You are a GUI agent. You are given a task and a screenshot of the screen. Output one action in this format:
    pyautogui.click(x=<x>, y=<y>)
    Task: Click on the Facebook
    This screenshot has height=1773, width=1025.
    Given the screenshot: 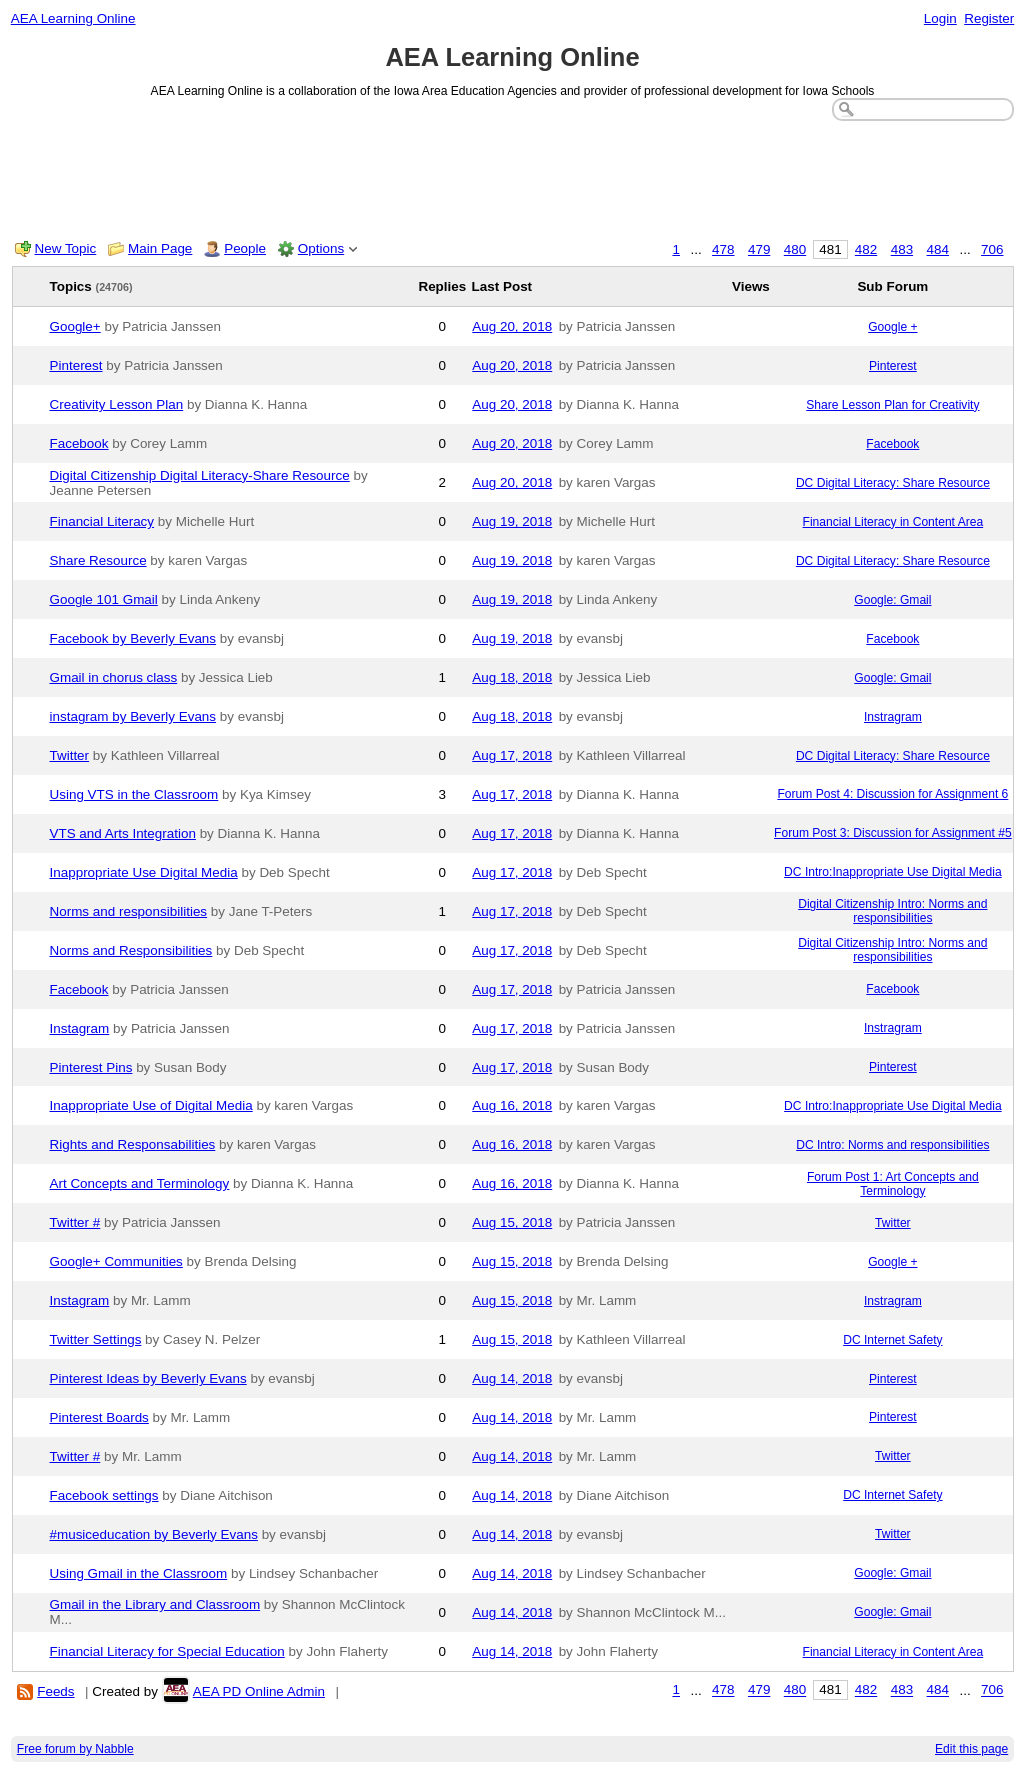 What is the action you would take?
    pyautogui.click(x=79, y=443)
    